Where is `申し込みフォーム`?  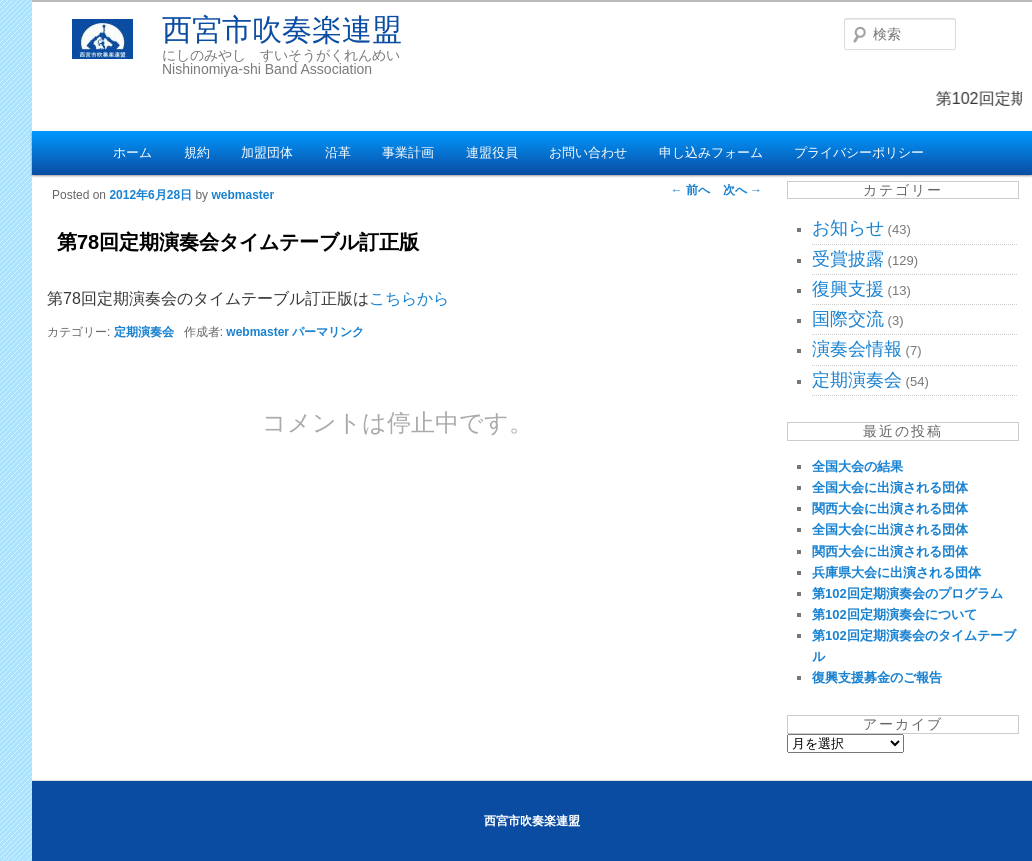
申し込みフォーム is located at coordinates (711, 152).